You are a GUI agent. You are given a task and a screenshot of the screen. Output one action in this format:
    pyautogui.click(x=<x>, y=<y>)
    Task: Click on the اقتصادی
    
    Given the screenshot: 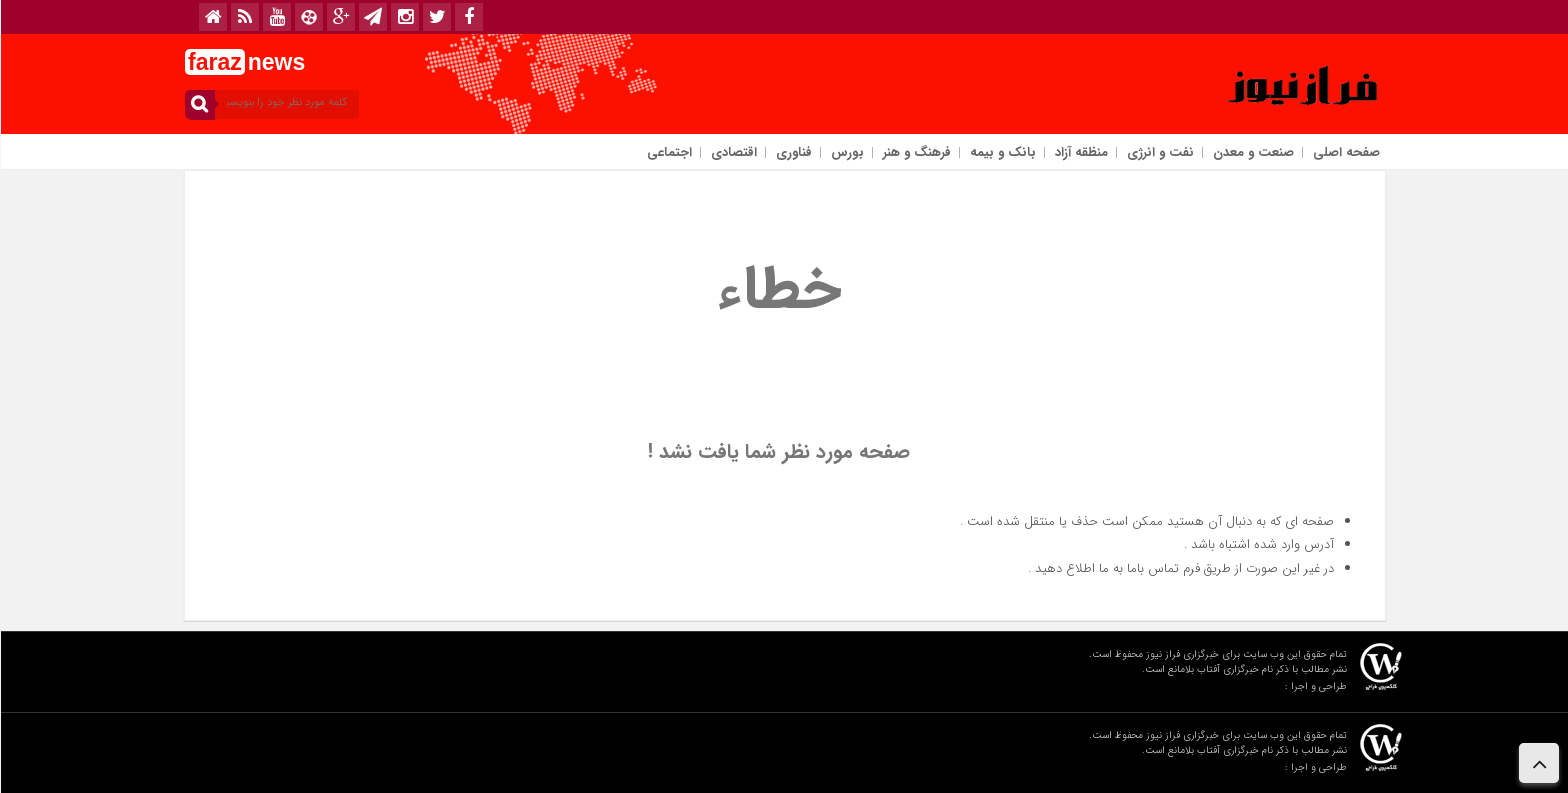 What is the action you would take?
    pyautogui.click(x=733, y=152)
    